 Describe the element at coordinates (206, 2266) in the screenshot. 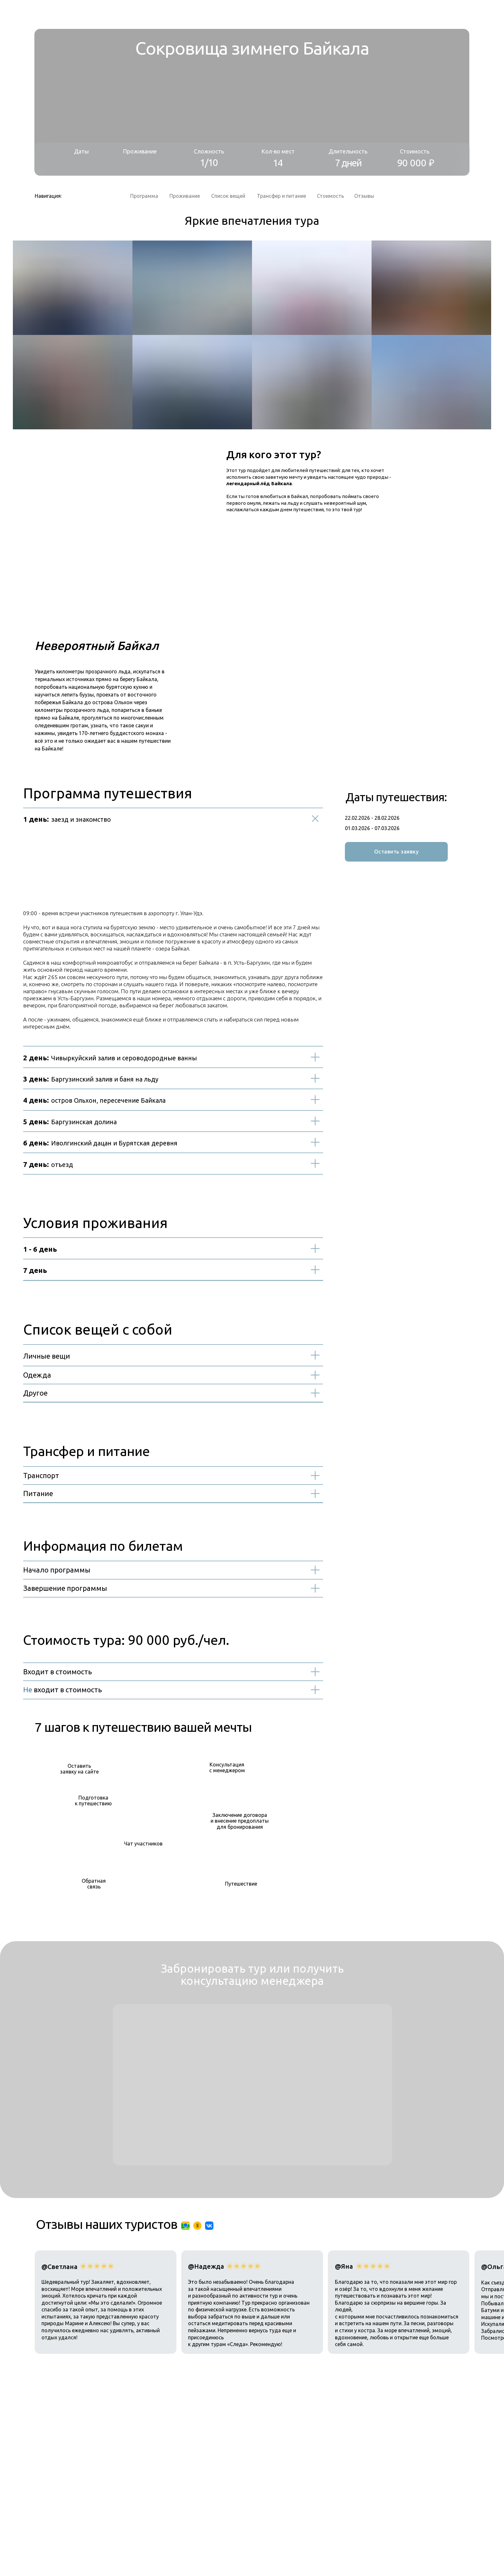

I see `@Надежда` at that location.